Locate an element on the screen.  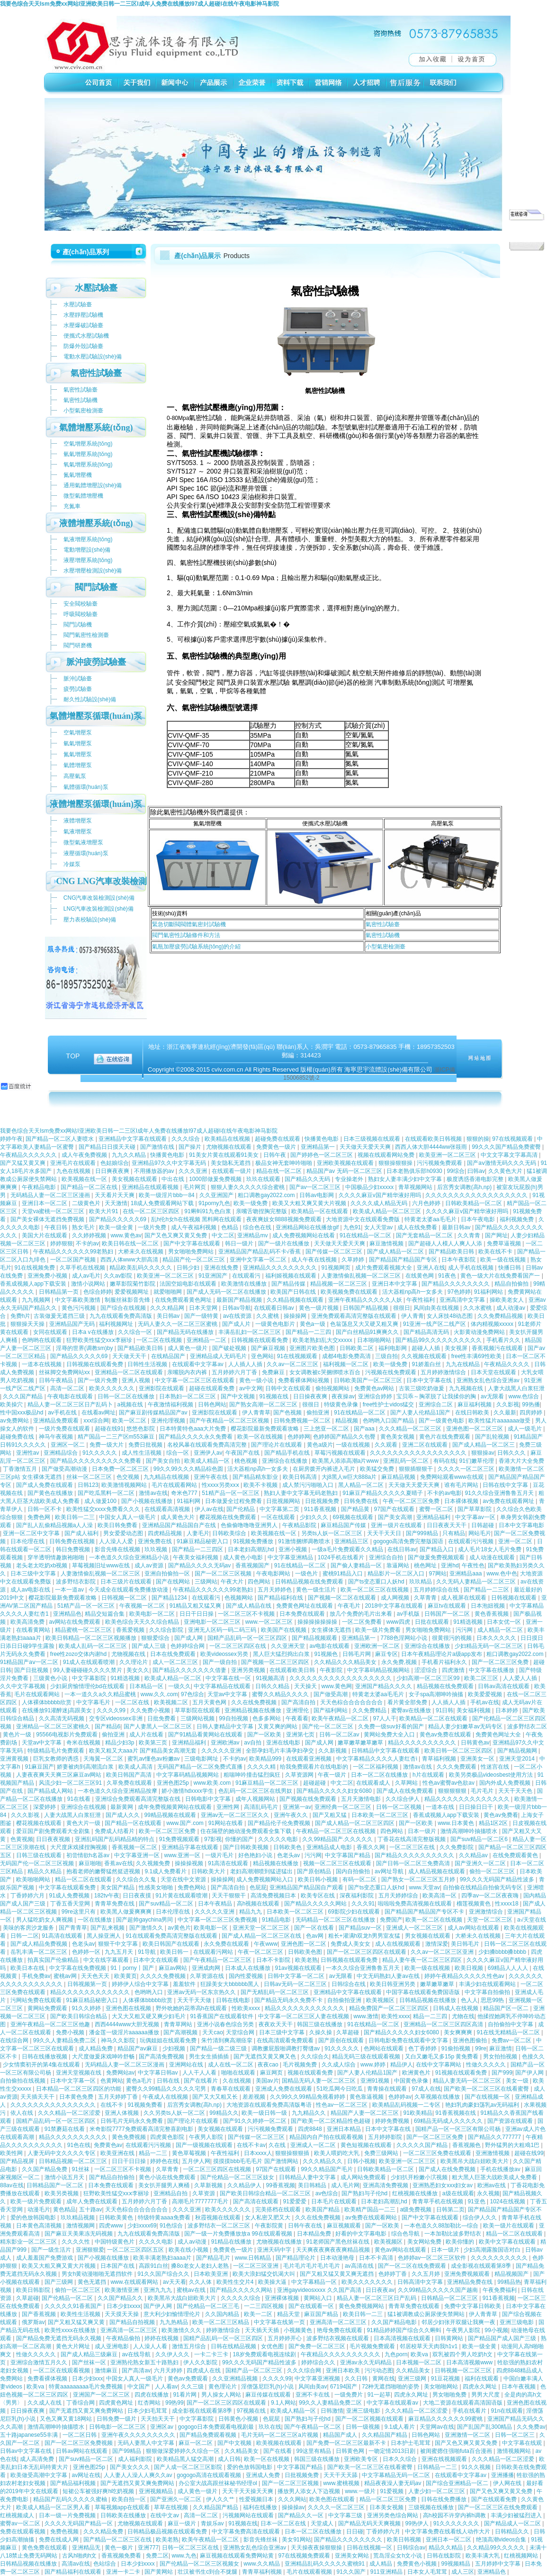
福利在线观看 is located at coordinates (482, 2378).